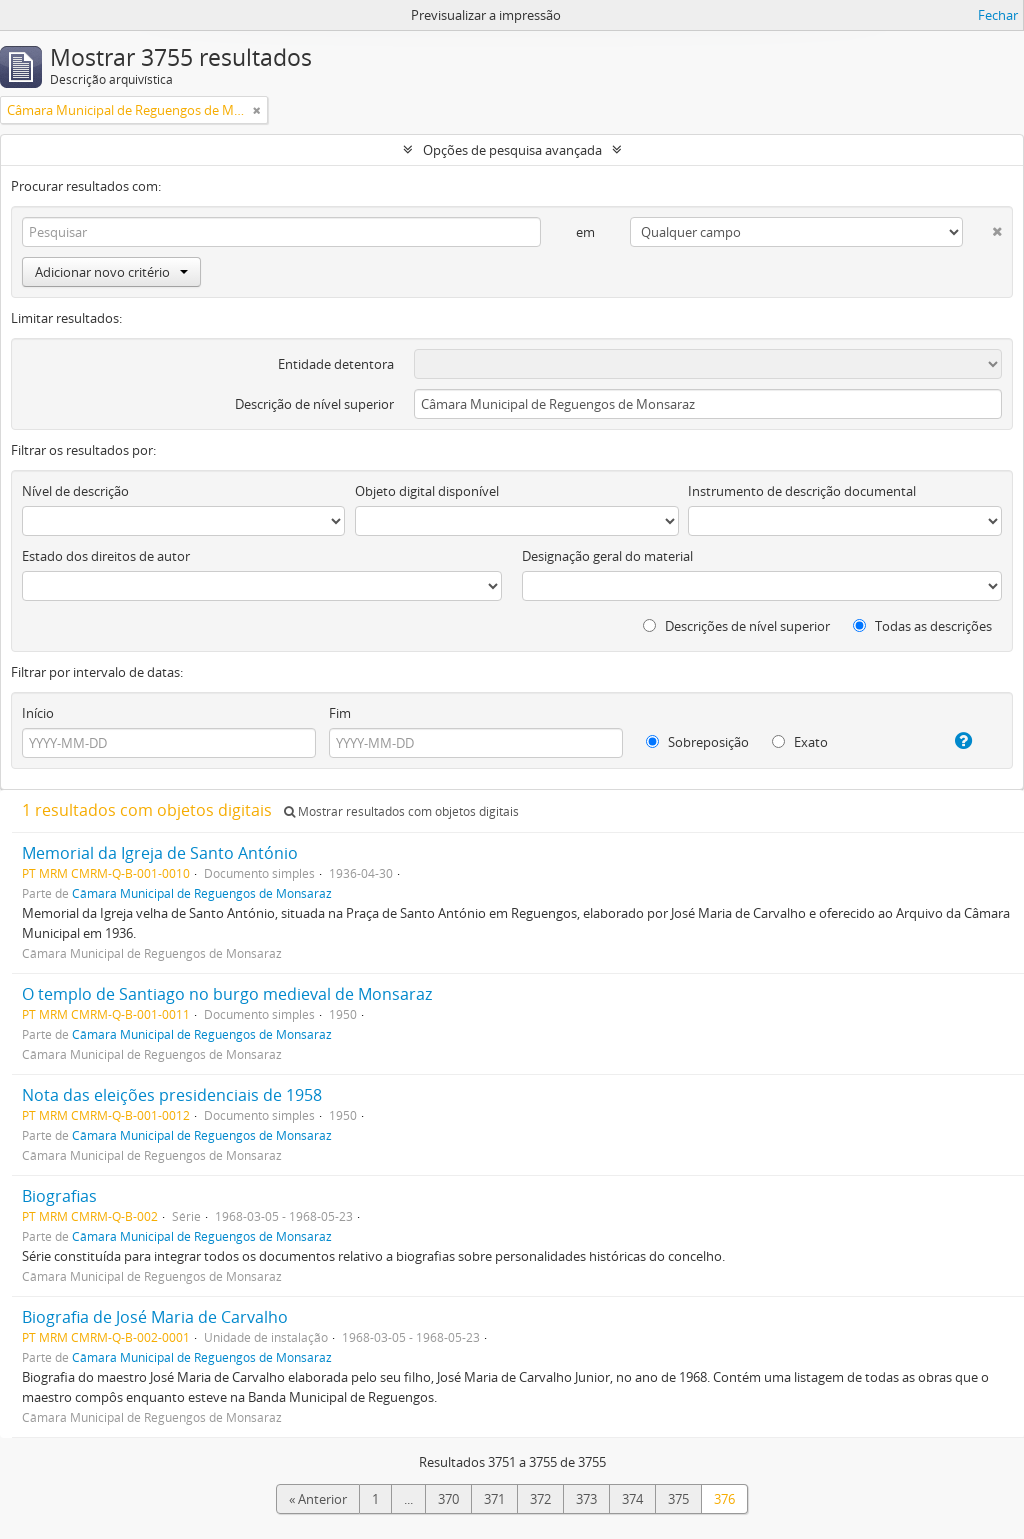 The image size is (1024, 1539). I want to click on Fechar, so click(998, 15).